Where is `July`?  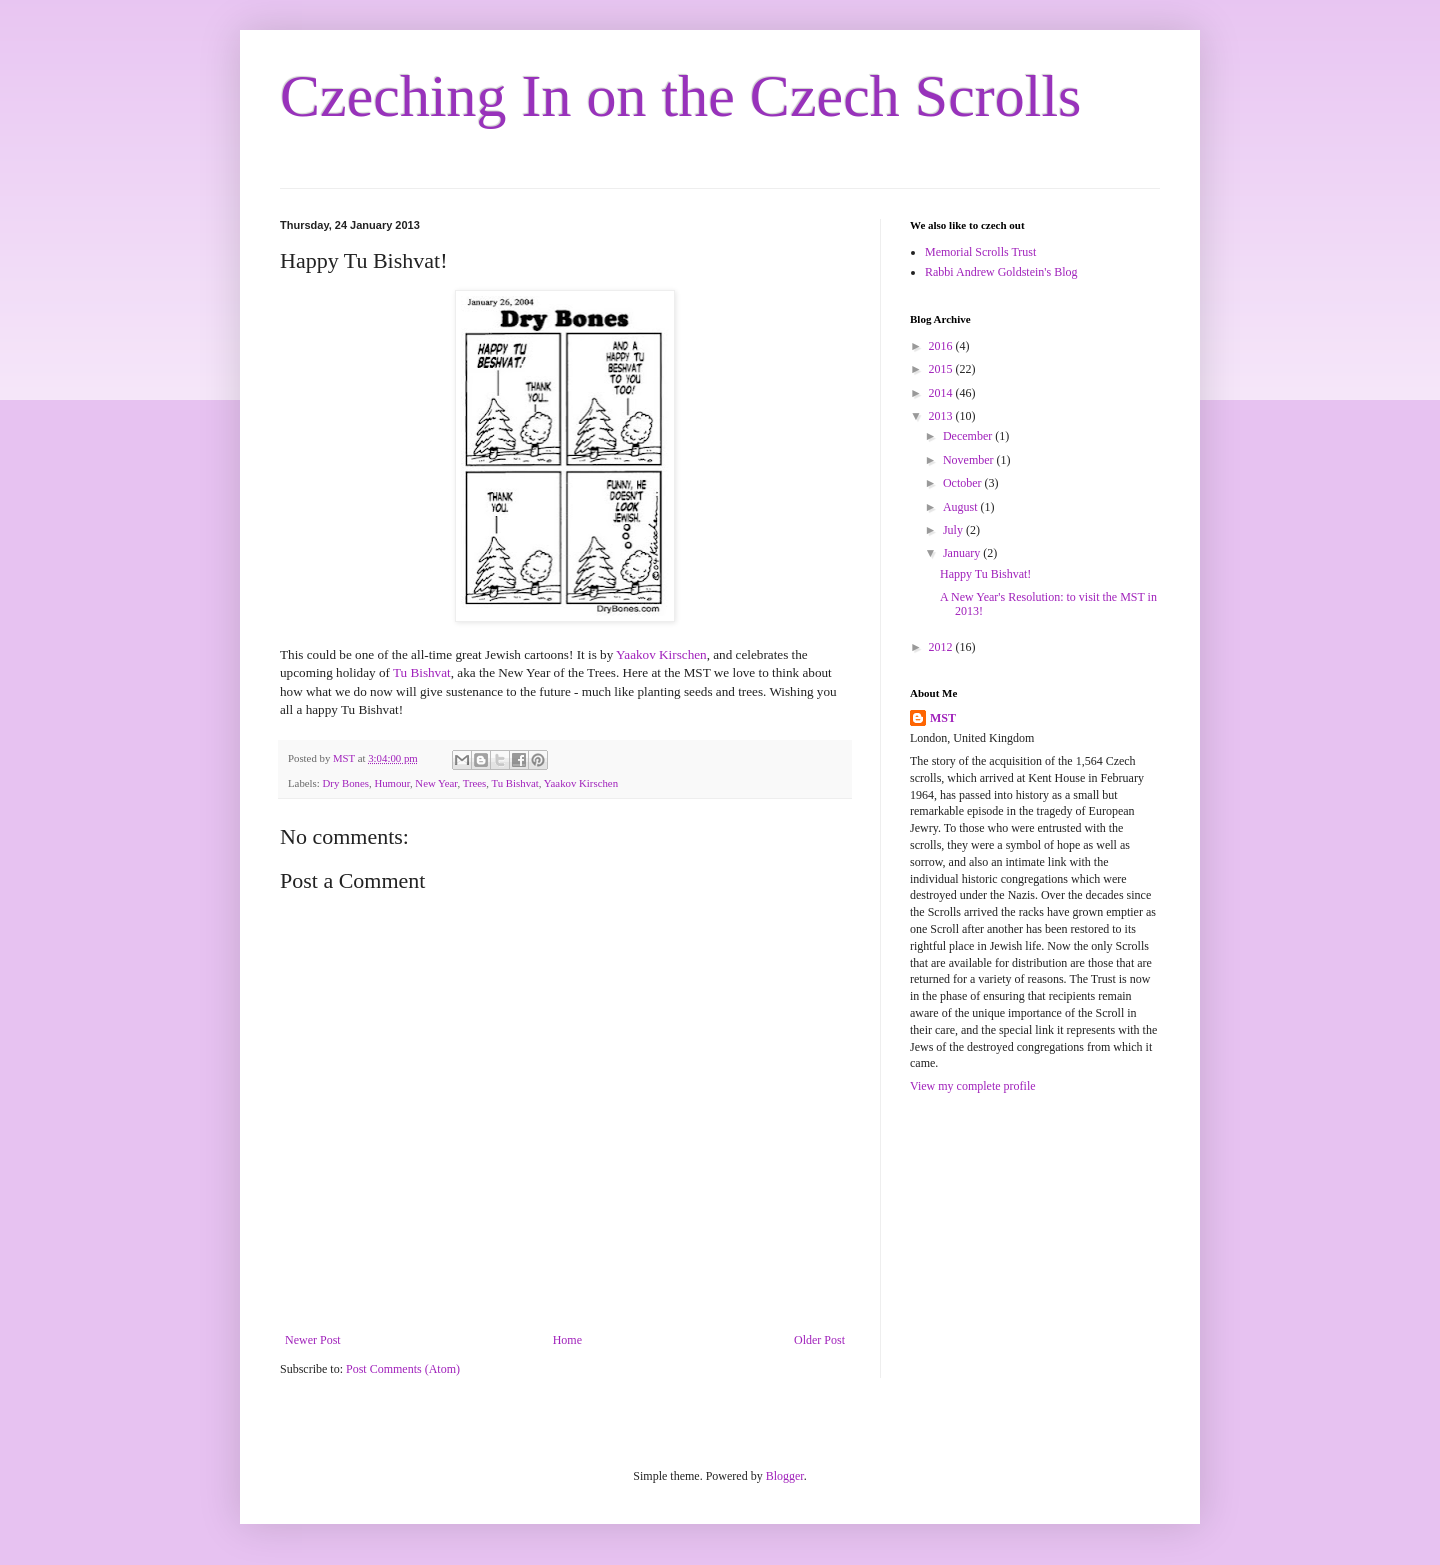 July is located at coordinates (954, 530).